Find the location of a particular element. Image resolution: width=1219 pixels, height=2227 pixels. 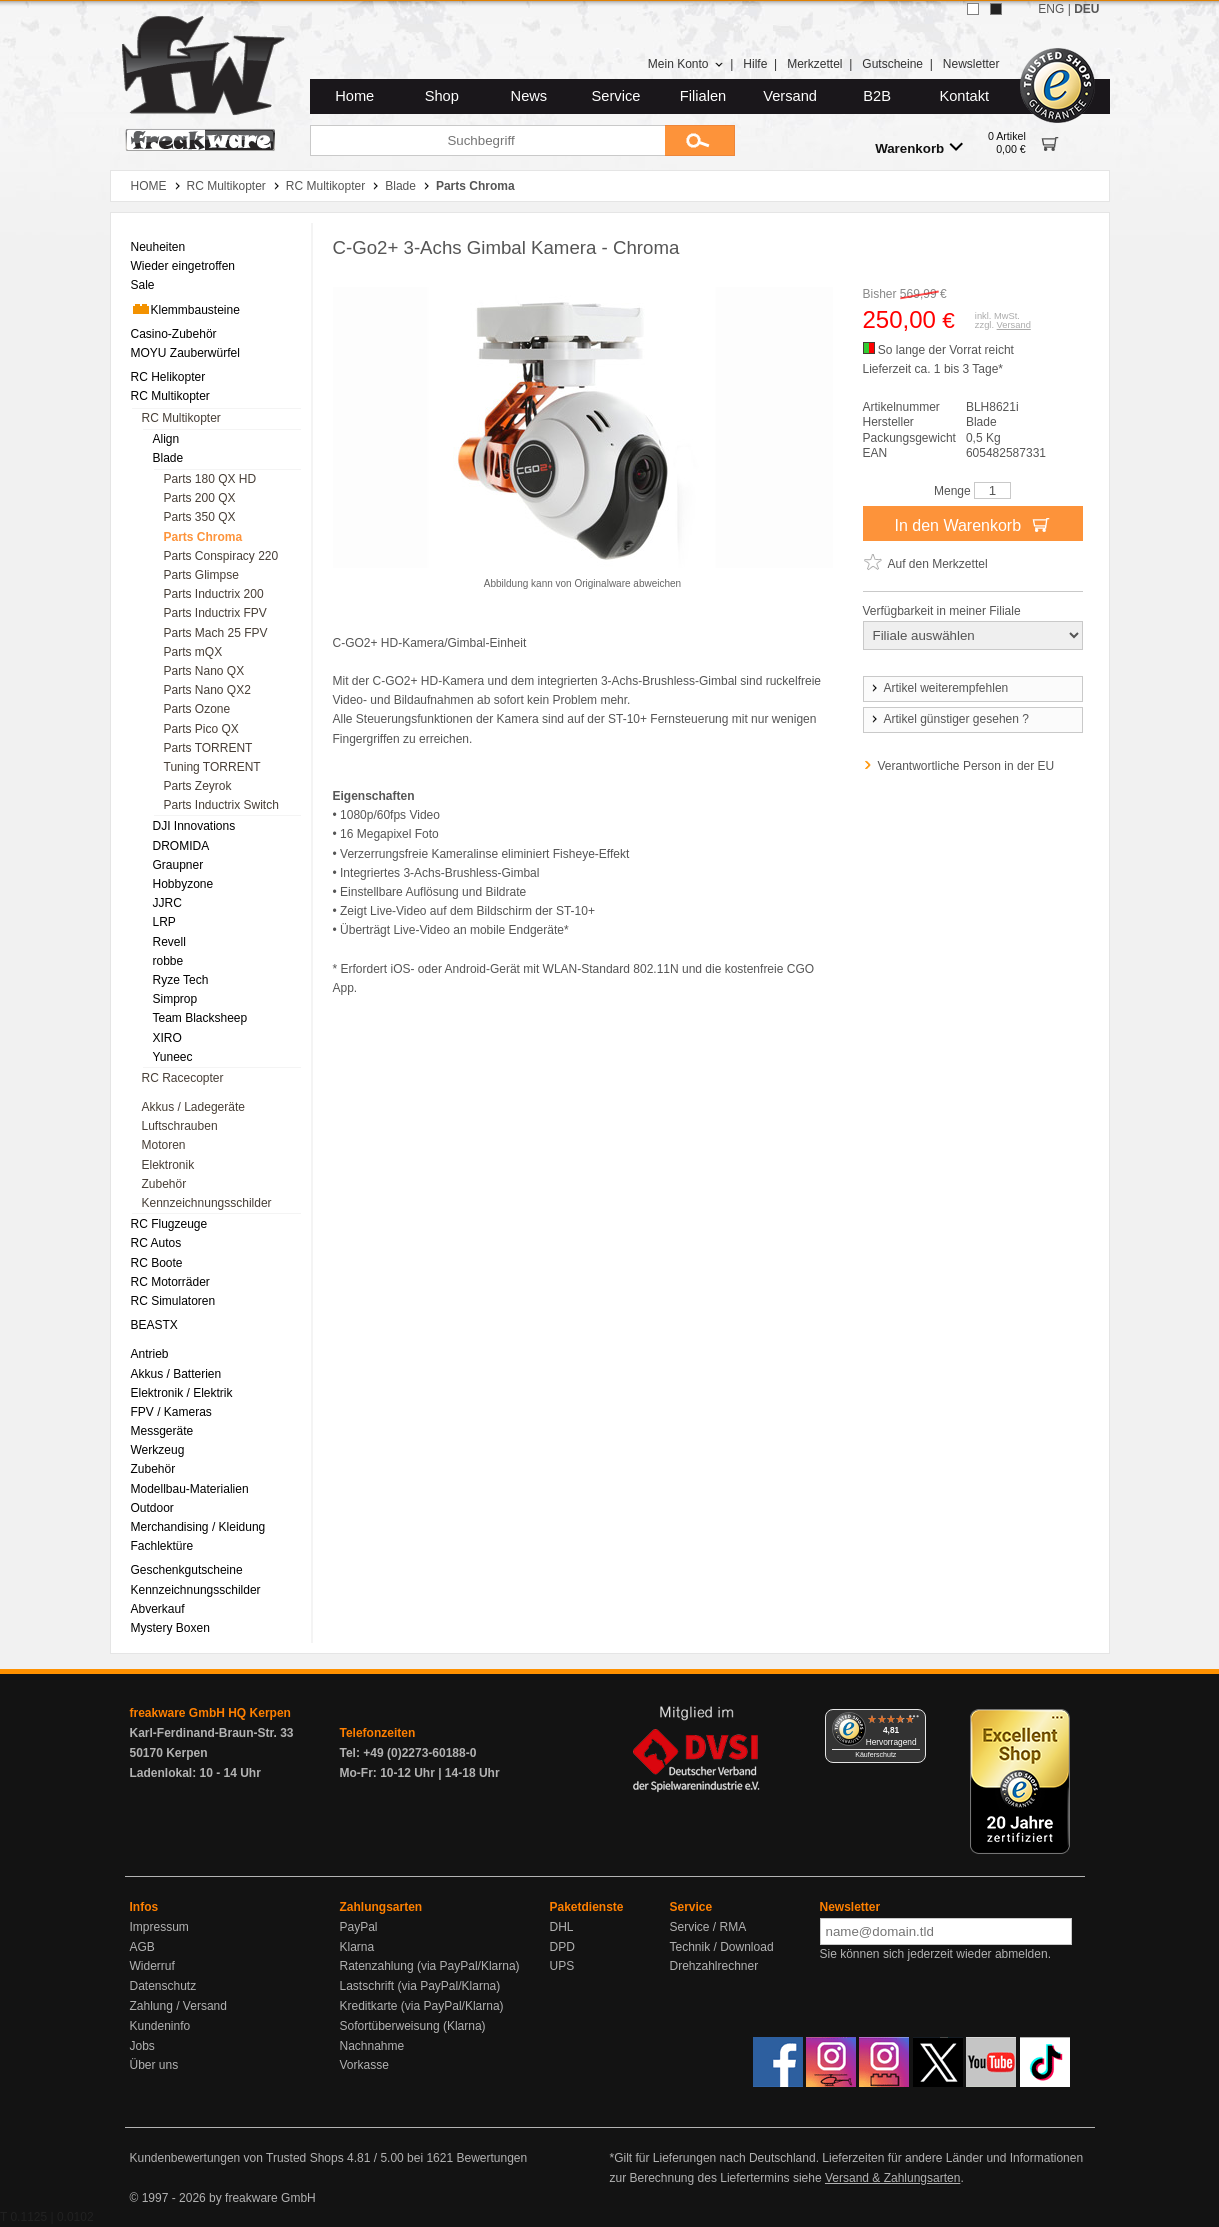

Warenkorb is located at coordinates (919, 147).